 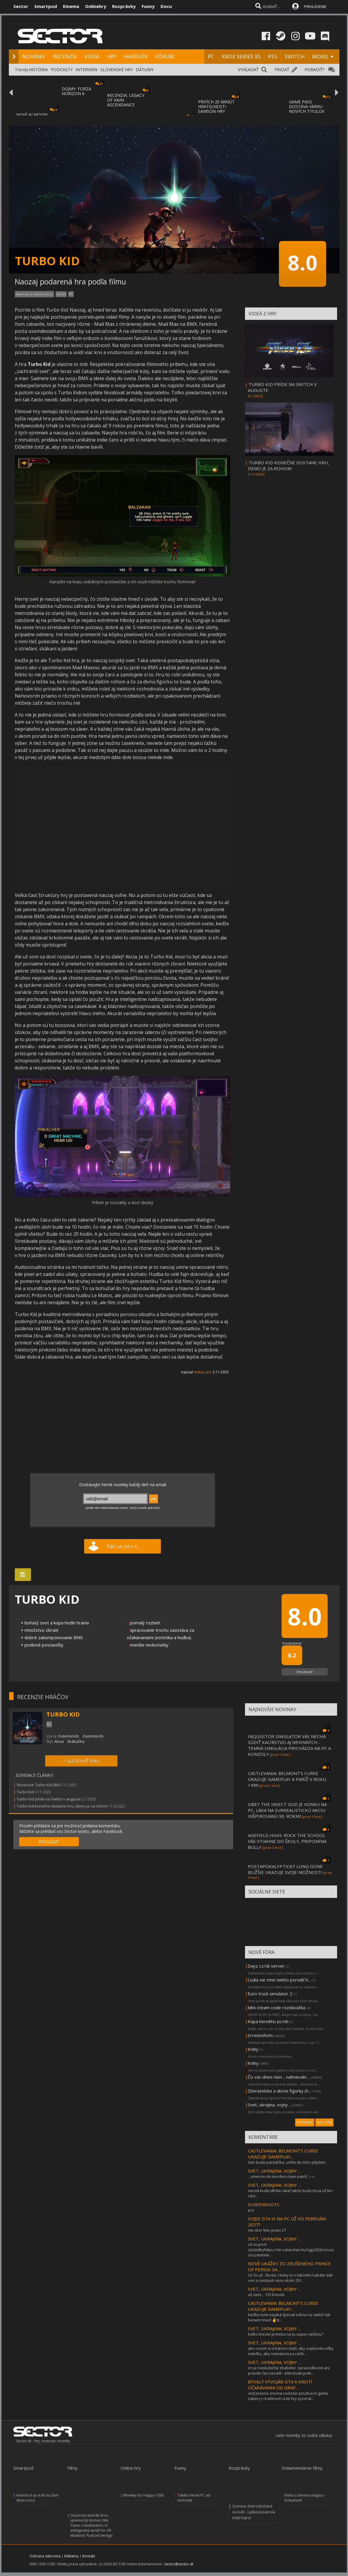 What do you see at coordinates (251, 2210) in the screenshot?
I see `pro` at bounding box center [251, 2210].